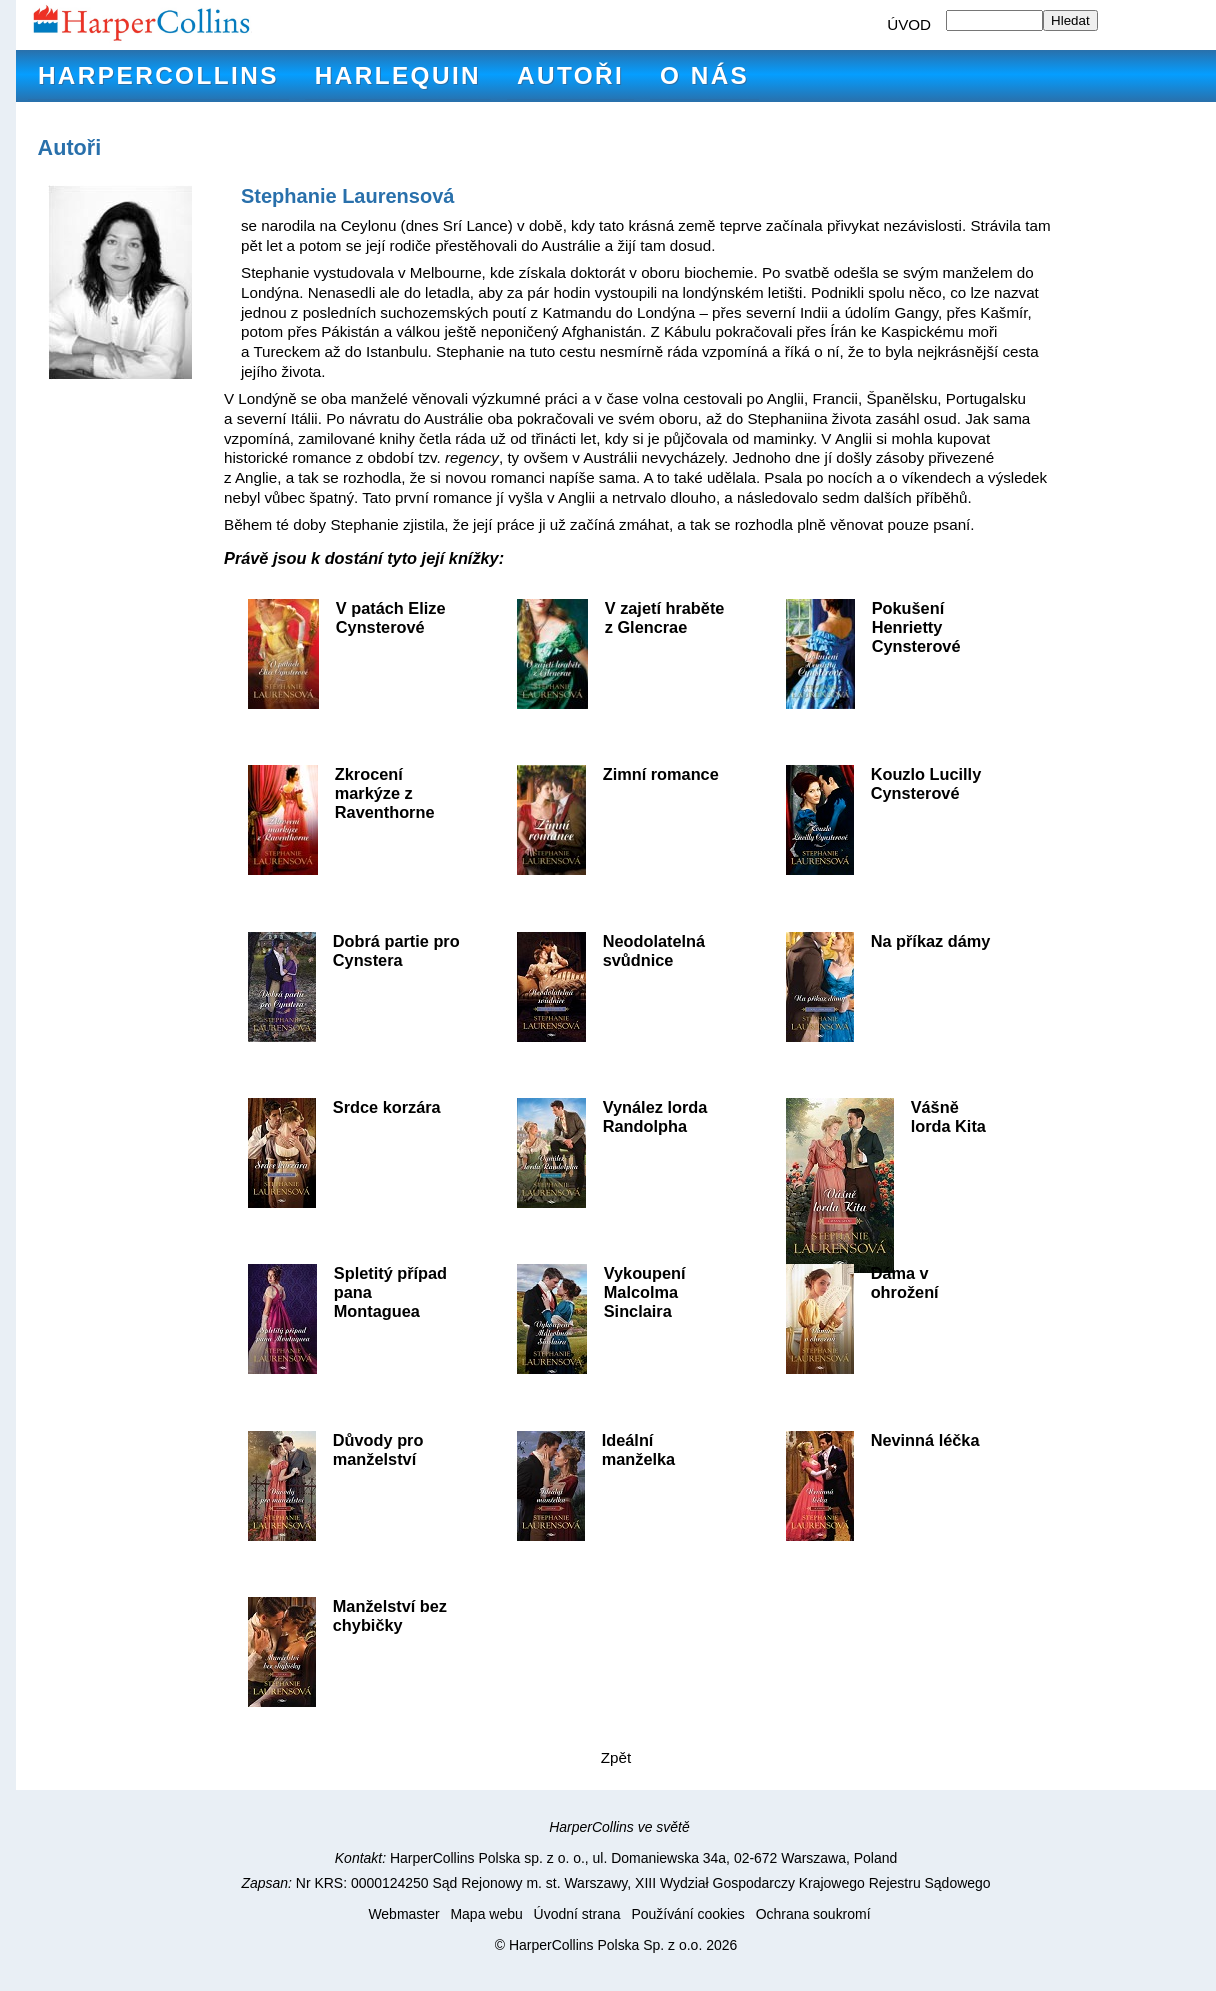 This screenshot has width=1216, height=1991. Describe the element at coordinates (638, 1449) in the screenshot. I see `Ideální manželka` at that location.